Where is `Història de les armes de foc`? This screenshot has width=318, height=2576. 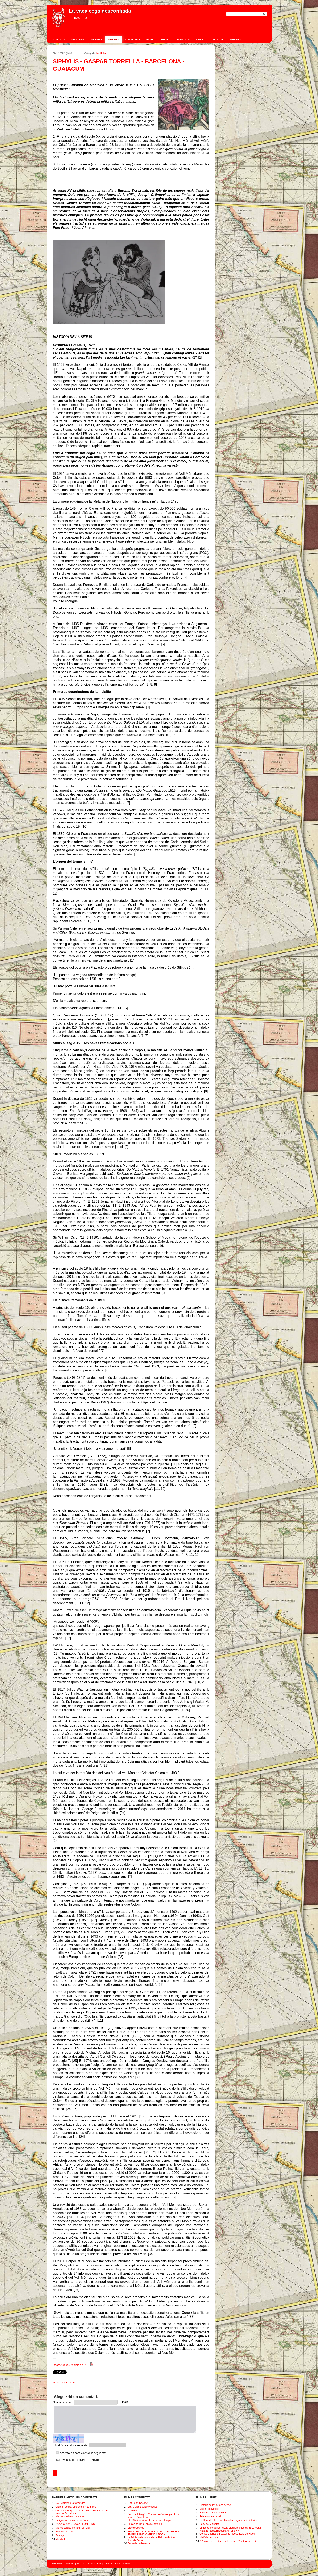
Història de les armes de foc is located at coordinates (215, 2505).